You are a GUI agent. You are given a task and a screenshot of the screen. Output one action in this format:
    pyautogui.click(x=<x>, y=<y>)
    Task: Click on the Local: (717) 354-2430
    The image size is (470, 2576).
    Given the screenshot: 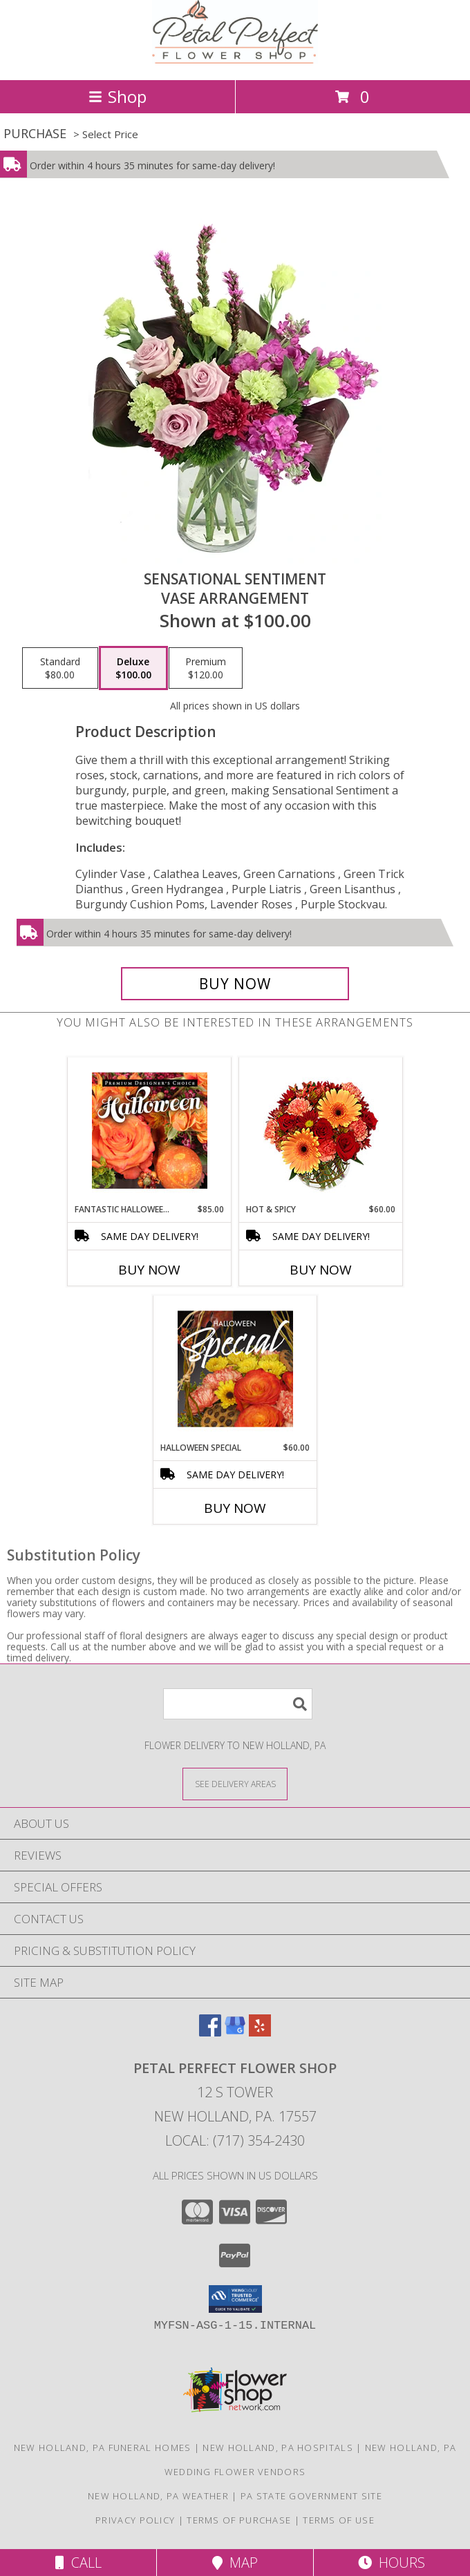 What is the action you would take?
    pyautogui.click(x=235, y=2140)
    